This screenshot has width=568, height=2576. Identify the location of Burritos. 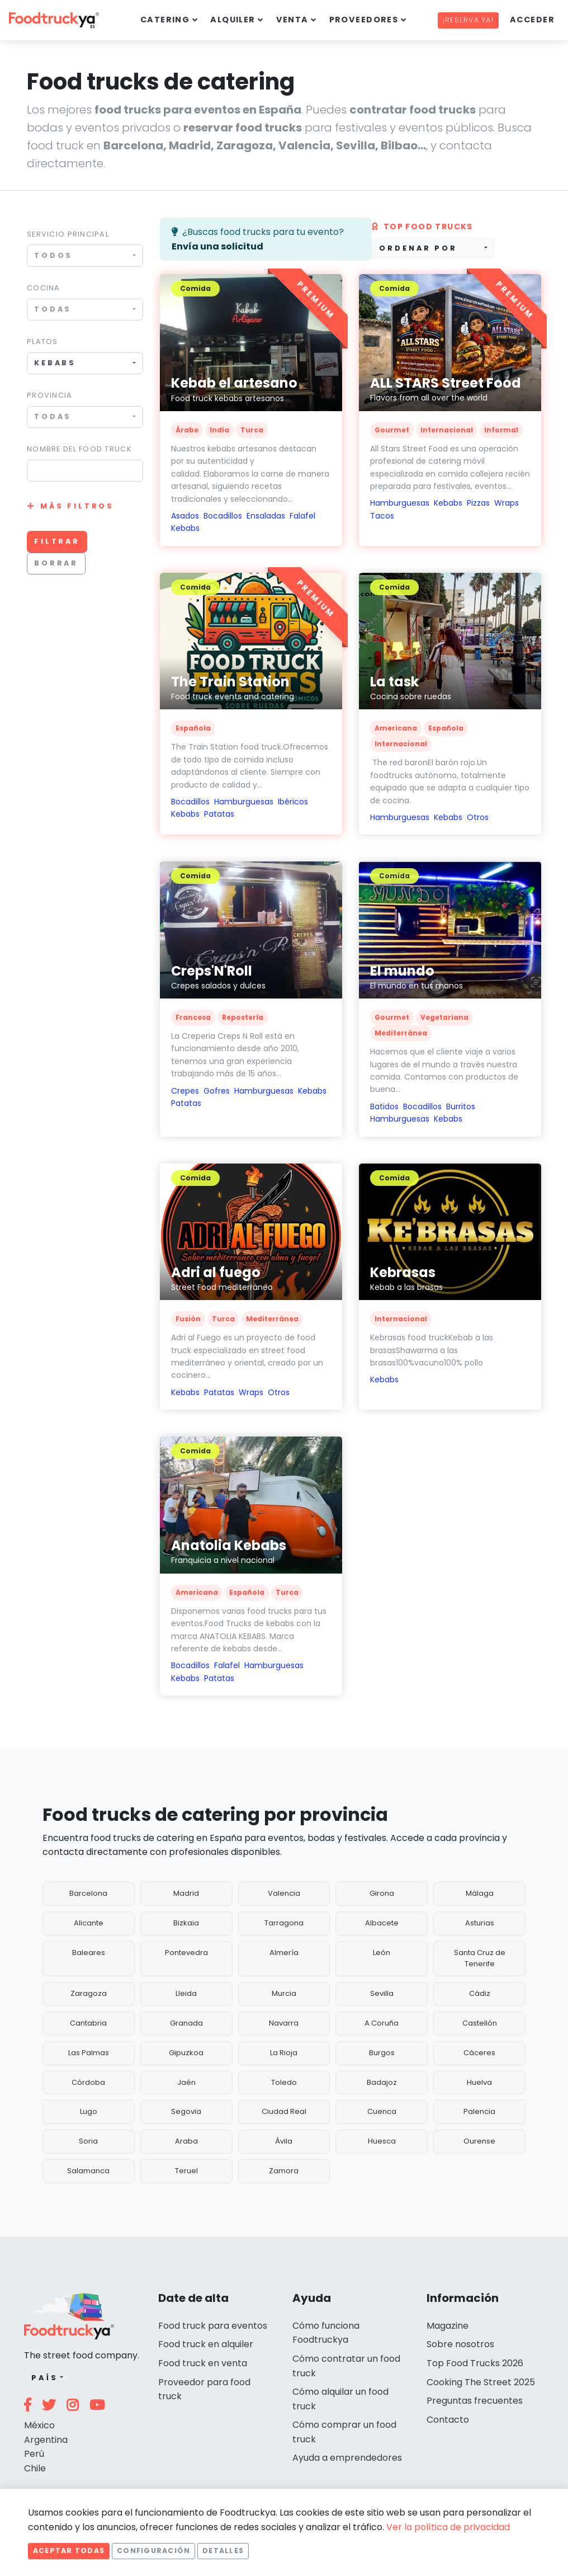
(460, 1106).